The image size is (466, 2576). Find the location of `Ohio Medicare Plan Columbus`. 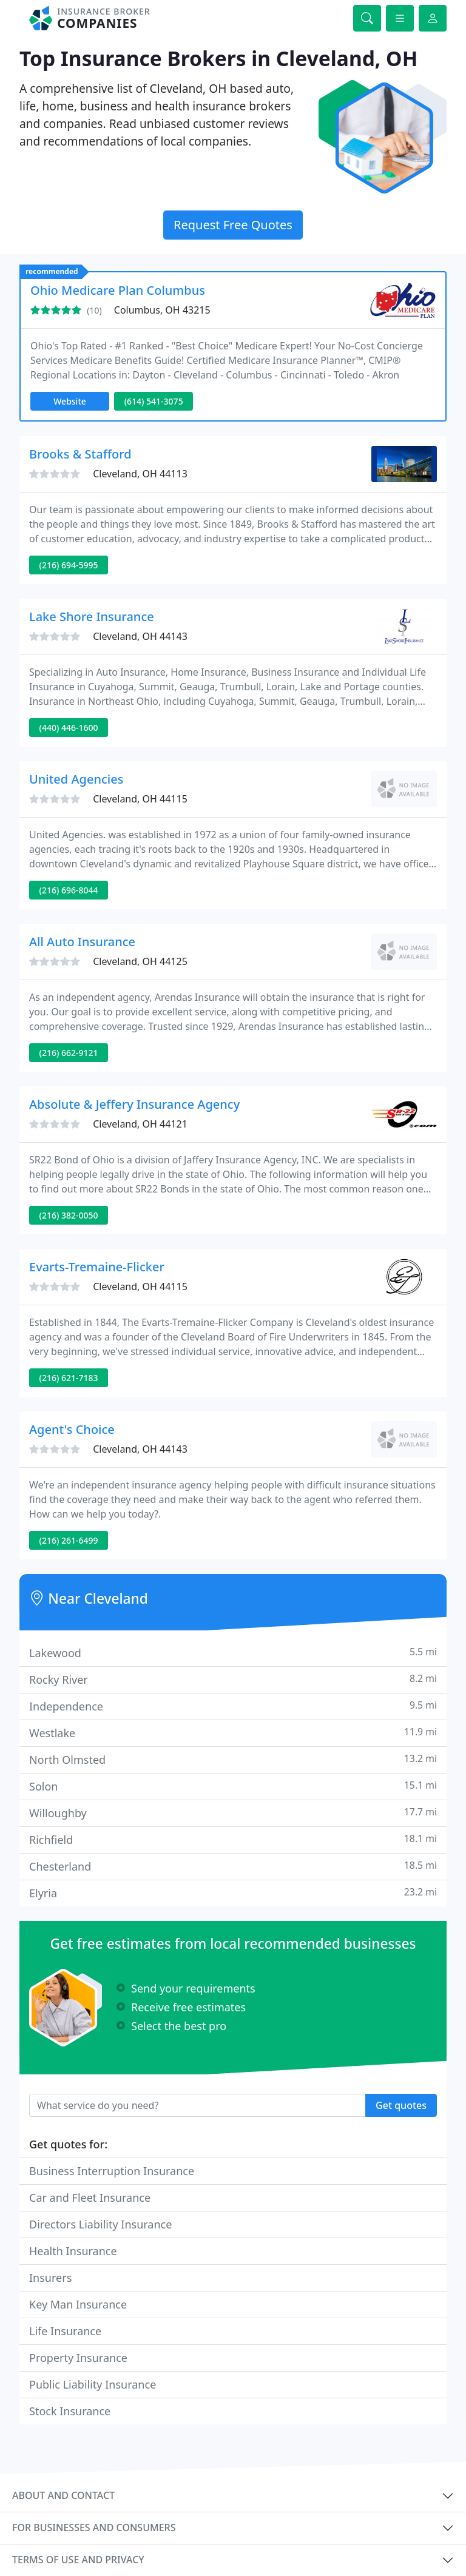

Ohio Medicare Plan Columbus is located at coordinates (117, 290).